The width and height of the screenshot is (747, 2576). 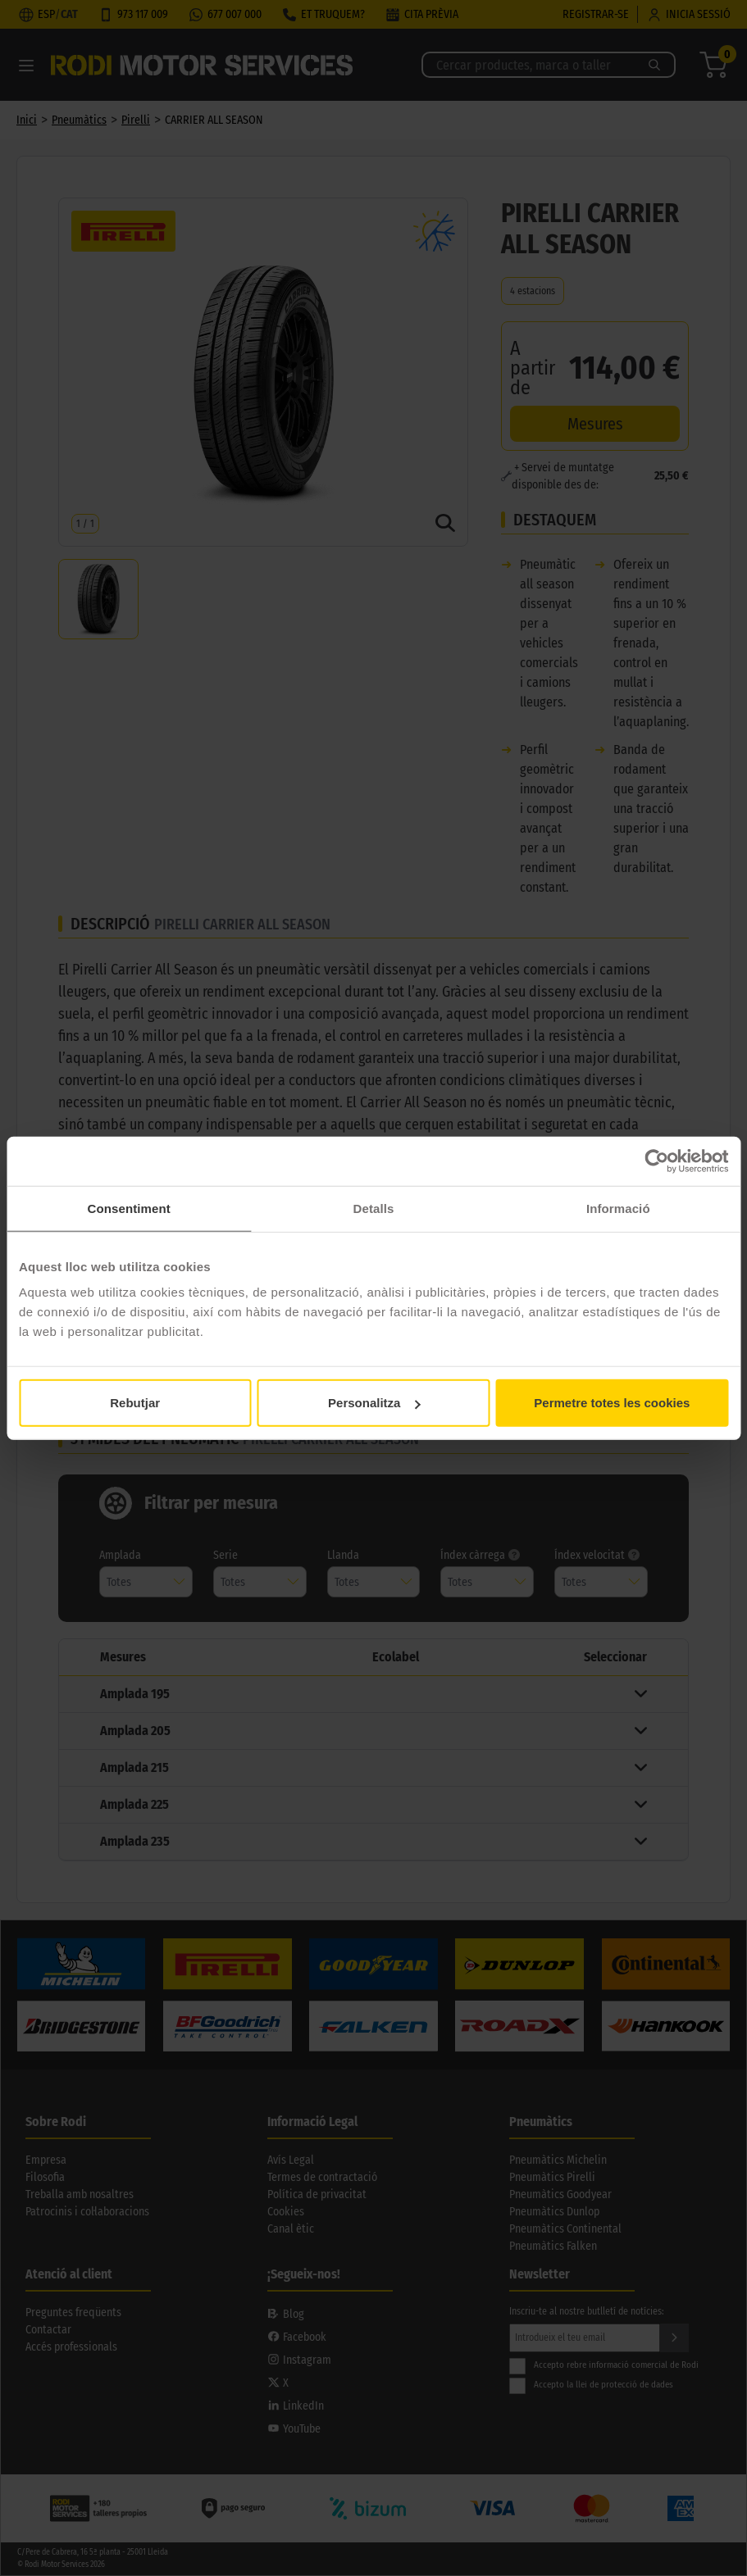 What do you see at coordinates (135, 1403) in the screenshot?
I see `Rebutjar` at bounding box center [135, 1403].